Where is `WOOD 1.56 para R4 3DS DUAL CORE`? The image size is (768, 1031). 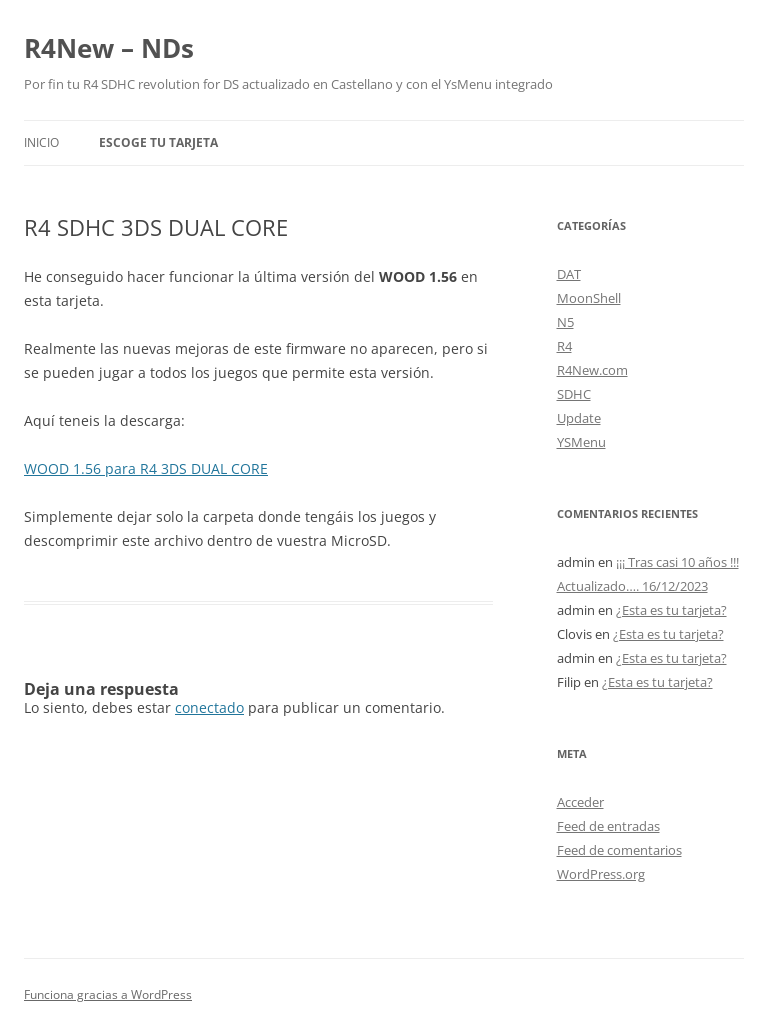 WOOD 1.56 para R4 3DS DUAL CORE is located at coordinates (146, 468).